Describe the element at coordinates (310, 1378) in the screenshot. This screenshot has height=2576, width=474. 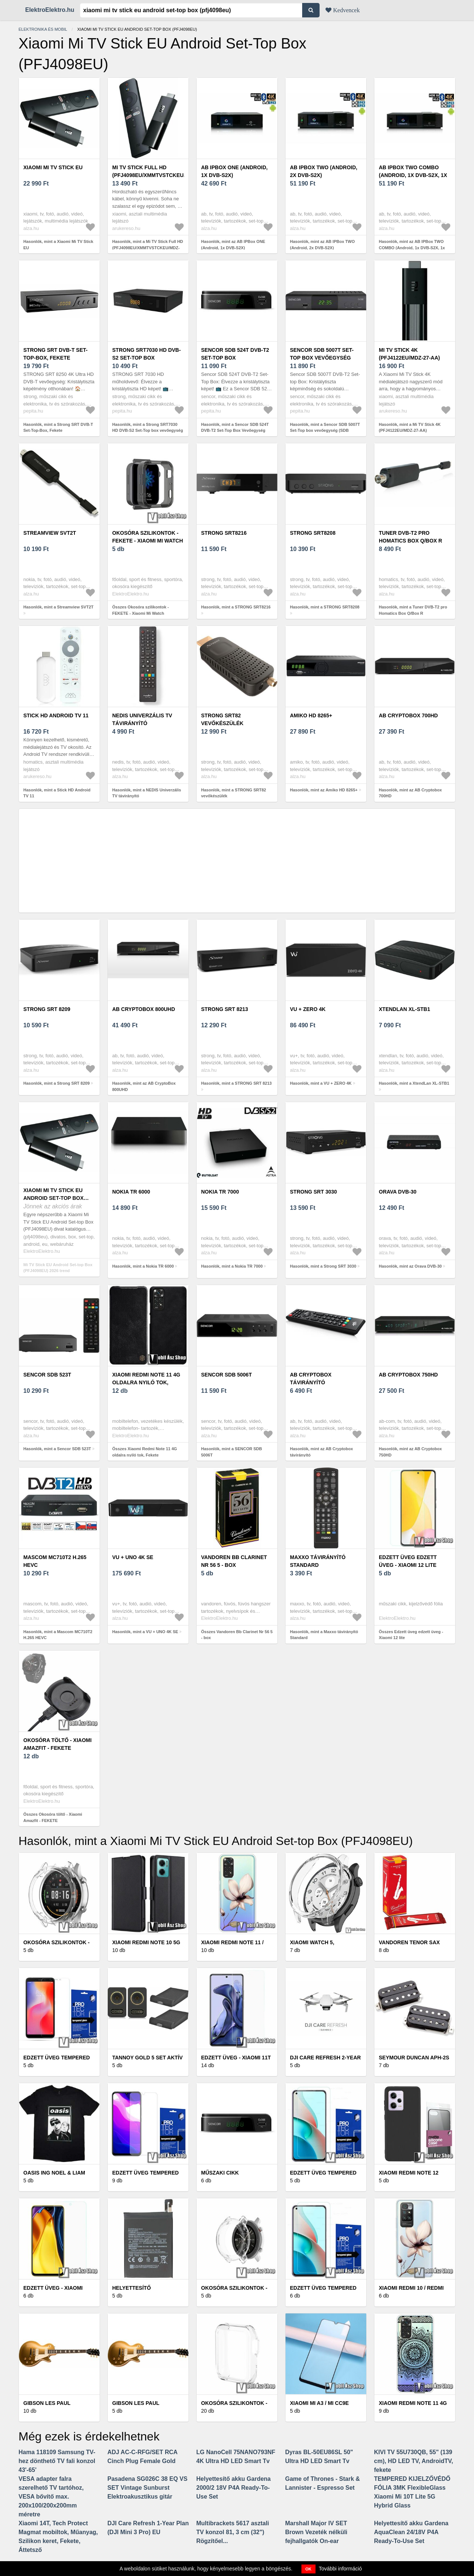
I see `AB Cryptobox távirányító` at that location.